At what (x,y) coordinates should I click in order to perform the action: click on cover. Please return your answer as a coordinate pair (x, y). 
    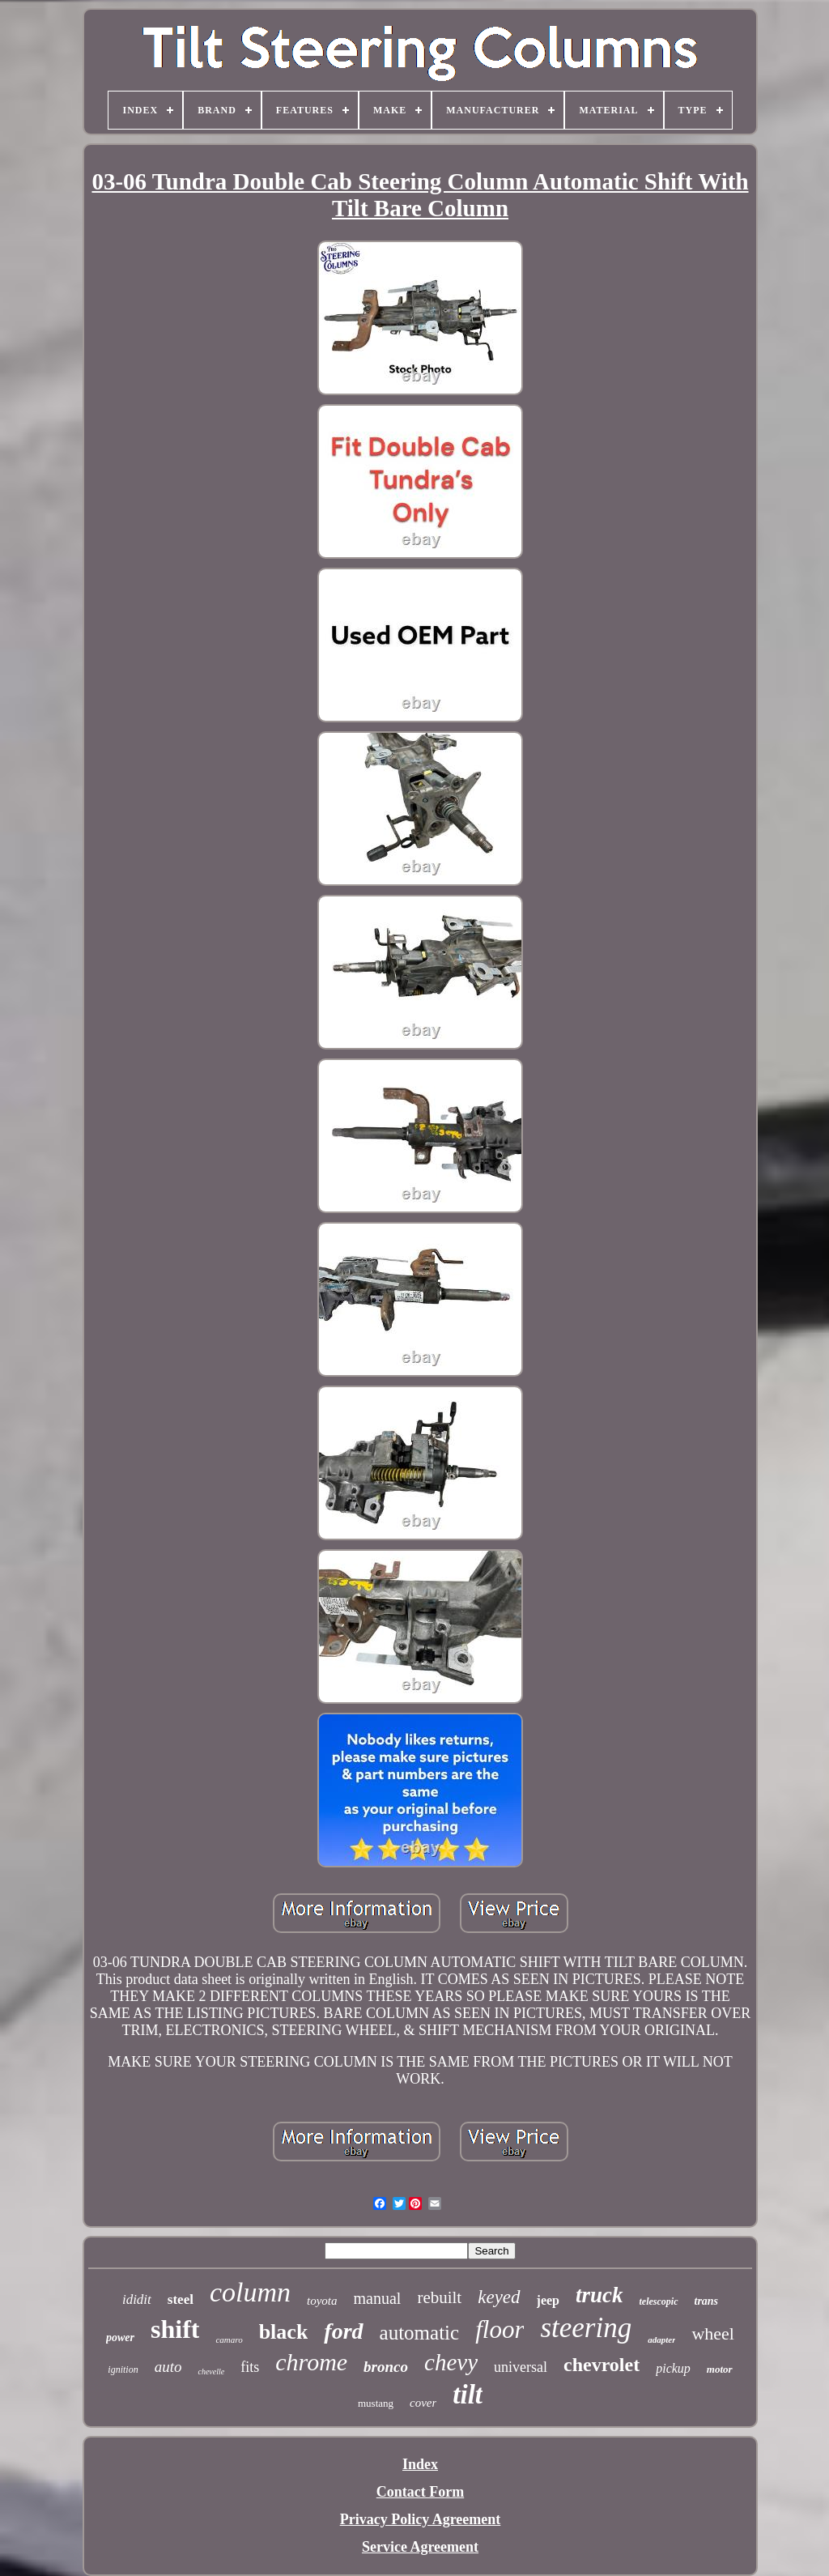
    Looking at the image, I should click on (423, 2402).